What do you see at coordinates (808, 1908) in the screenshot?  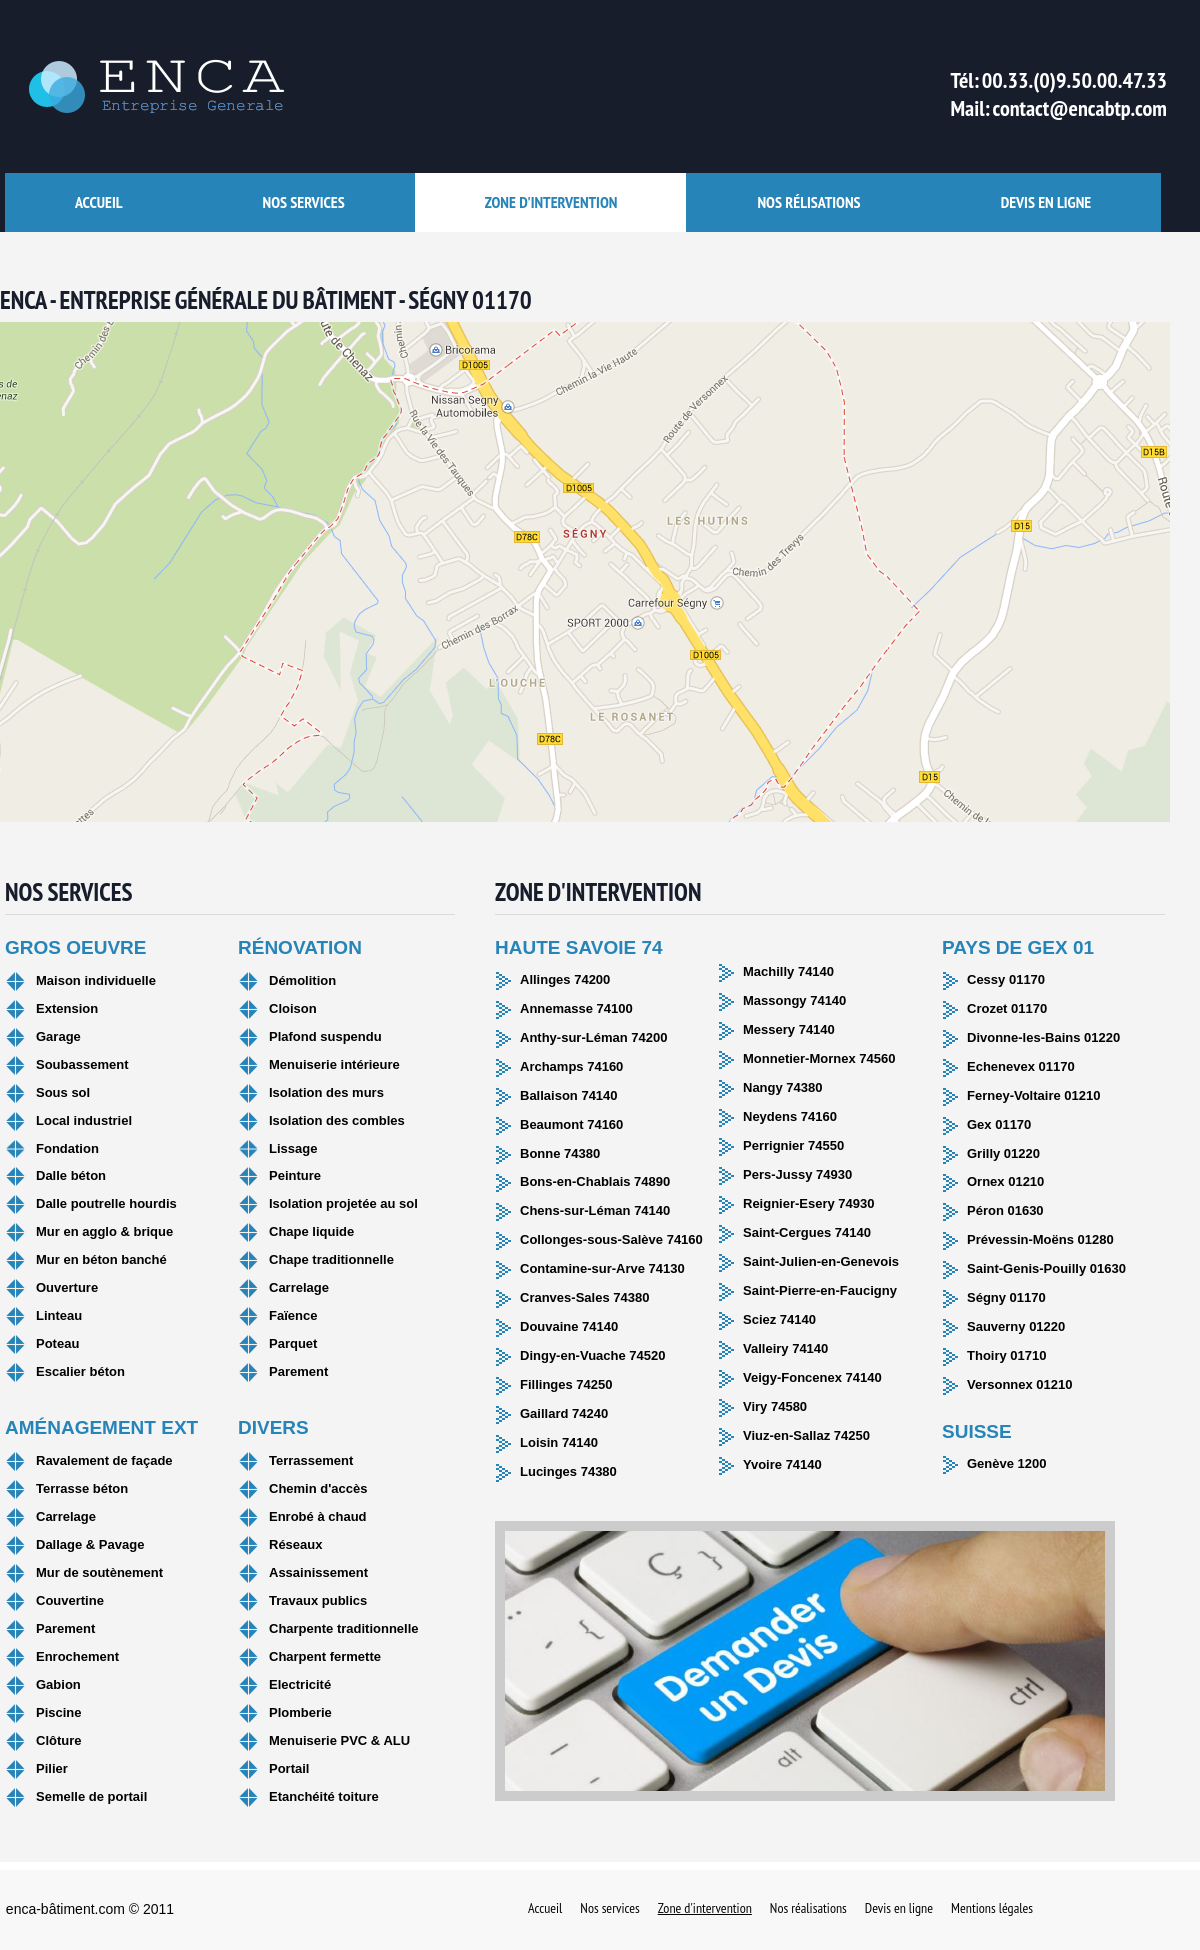 I see `Nos réalisations` at bounding box center [808, 1908].